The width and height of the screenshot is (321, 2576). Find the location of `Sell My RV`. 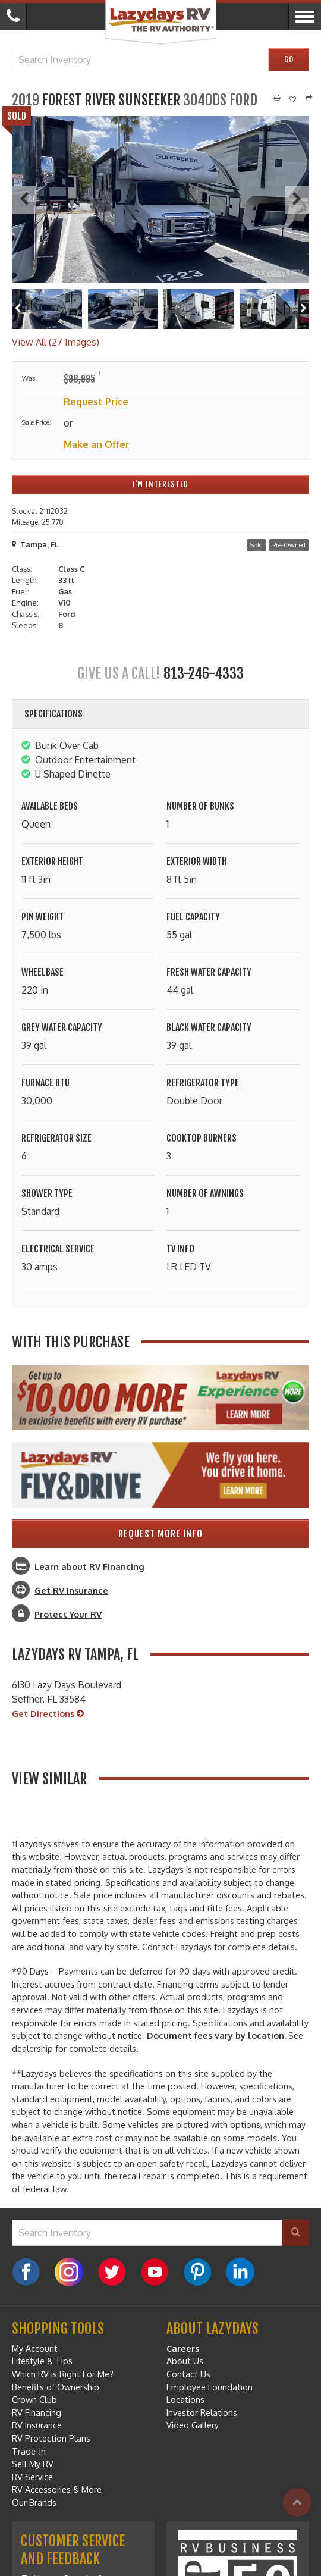

Sell My RV is located at coordinates (33, 2463).